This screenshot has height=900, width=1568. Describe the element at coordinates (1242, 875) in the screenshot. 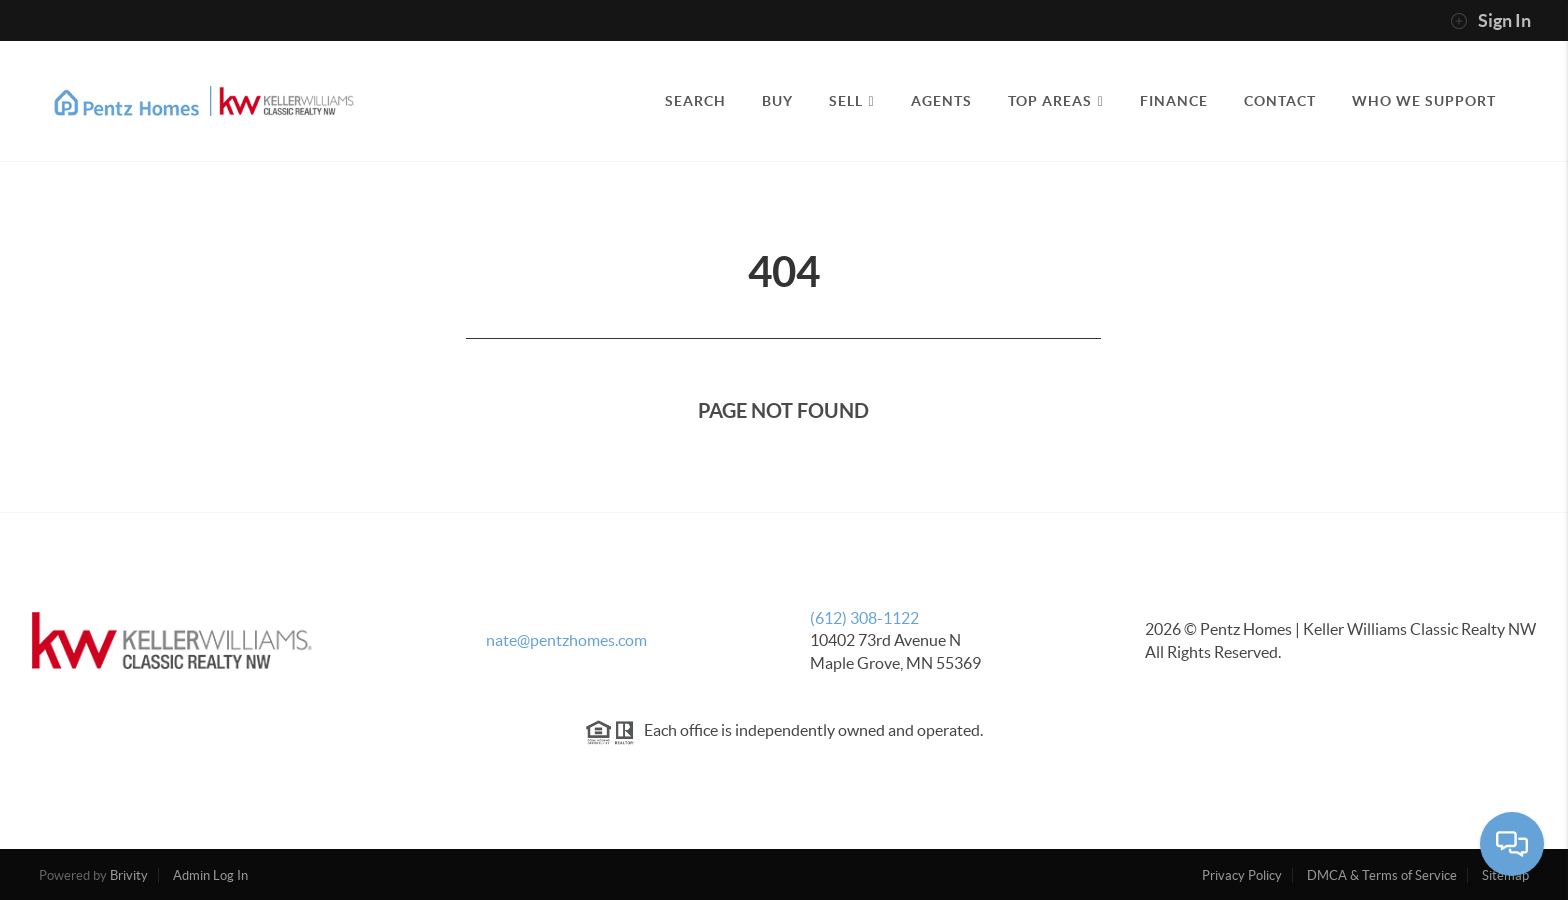

I see `Privacy Policy` at that location.